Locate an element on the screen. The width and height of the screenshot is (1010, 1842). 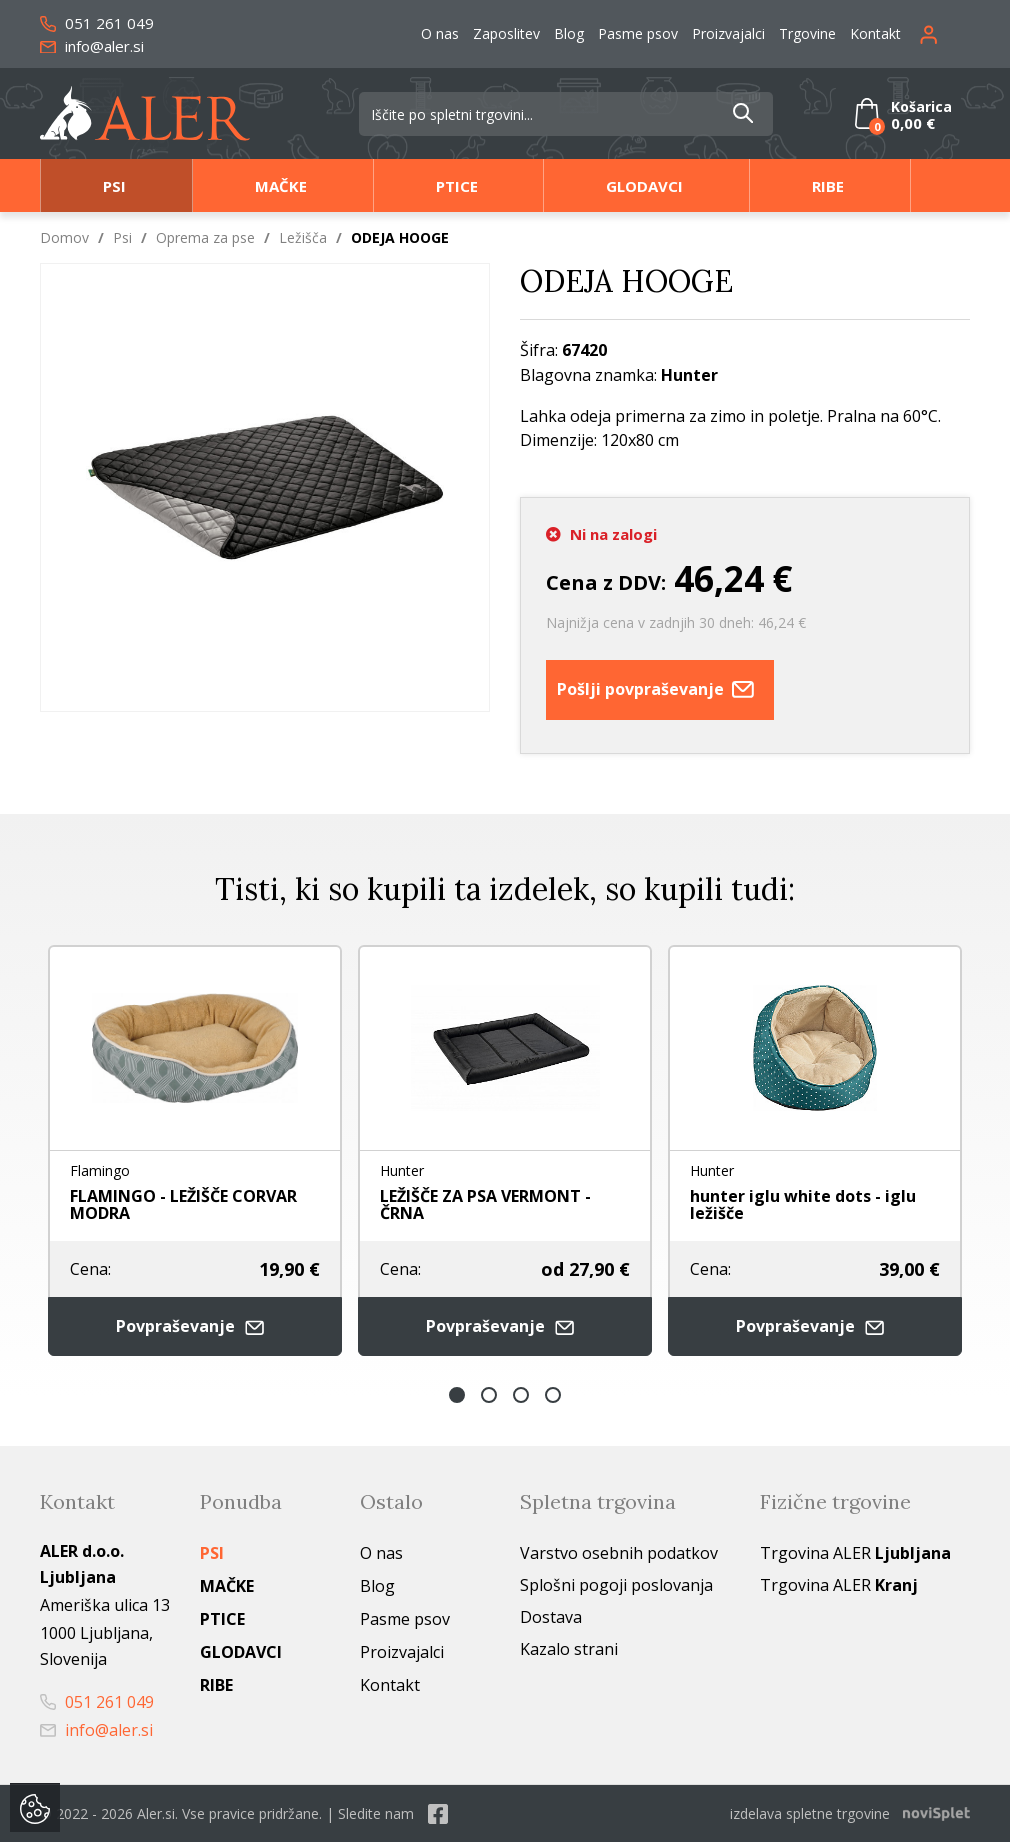
Blog is located at coordinates (569, 33).